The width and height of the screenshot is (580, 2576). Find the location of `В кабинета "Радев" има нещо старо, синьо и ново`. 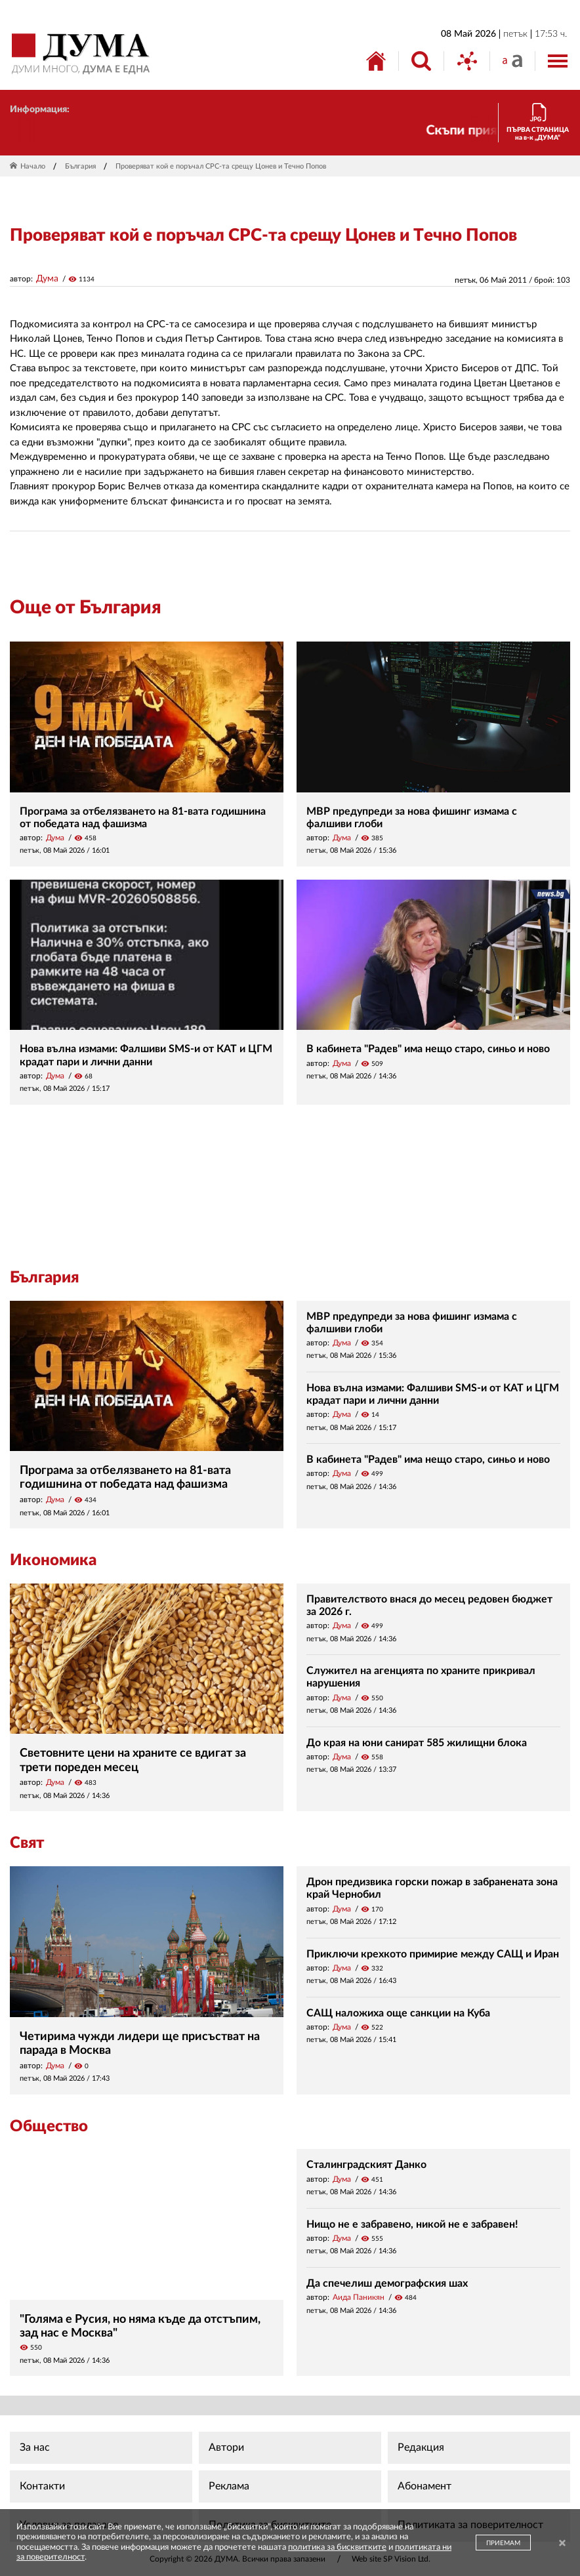

В кабинета "Радев" има нещо старо, синьо и ново is located at coordinates (428, 1049).